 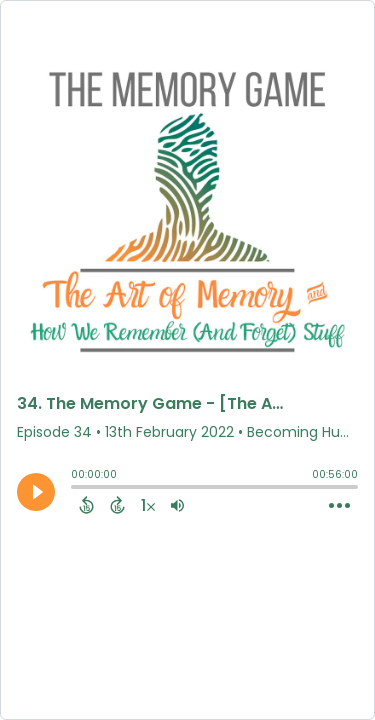 What do you see at coordinates (148, 505) in the screenshot?
I see `[Change audio speed to 1.5 times]` at bounding box center [148, 505].